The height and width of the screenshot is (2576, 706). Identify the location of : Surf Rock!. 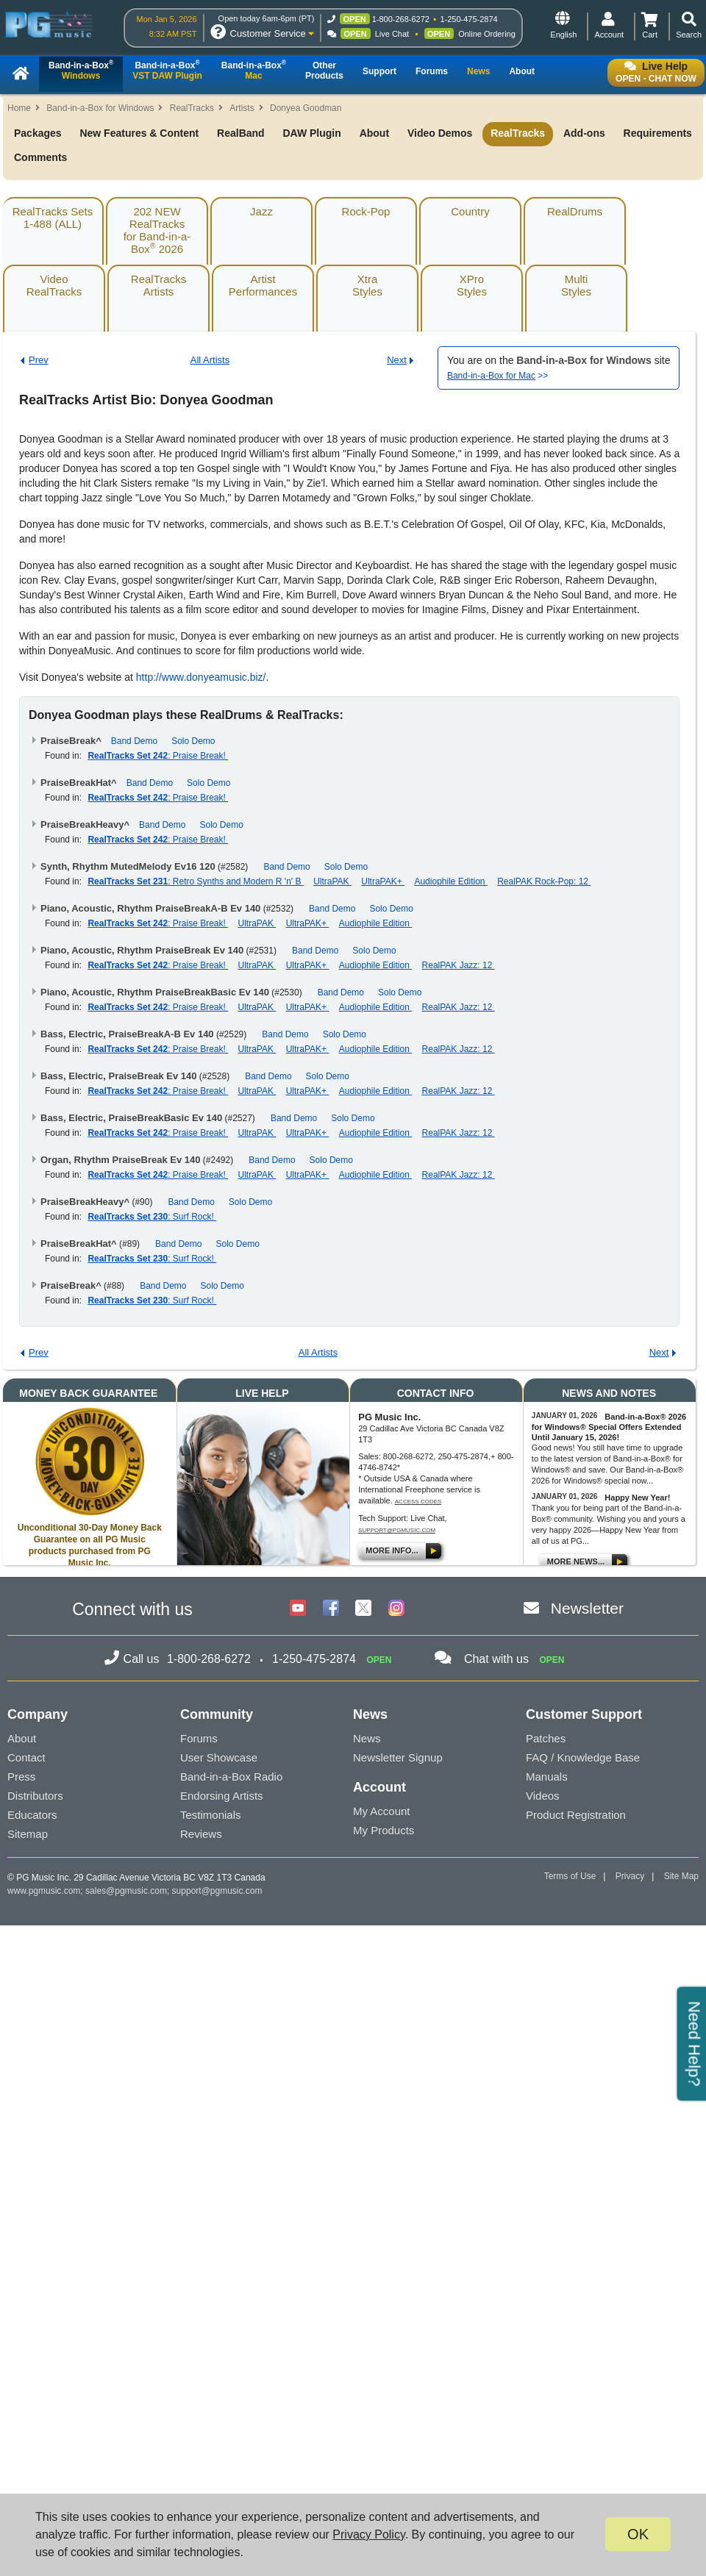
(152, 1217).